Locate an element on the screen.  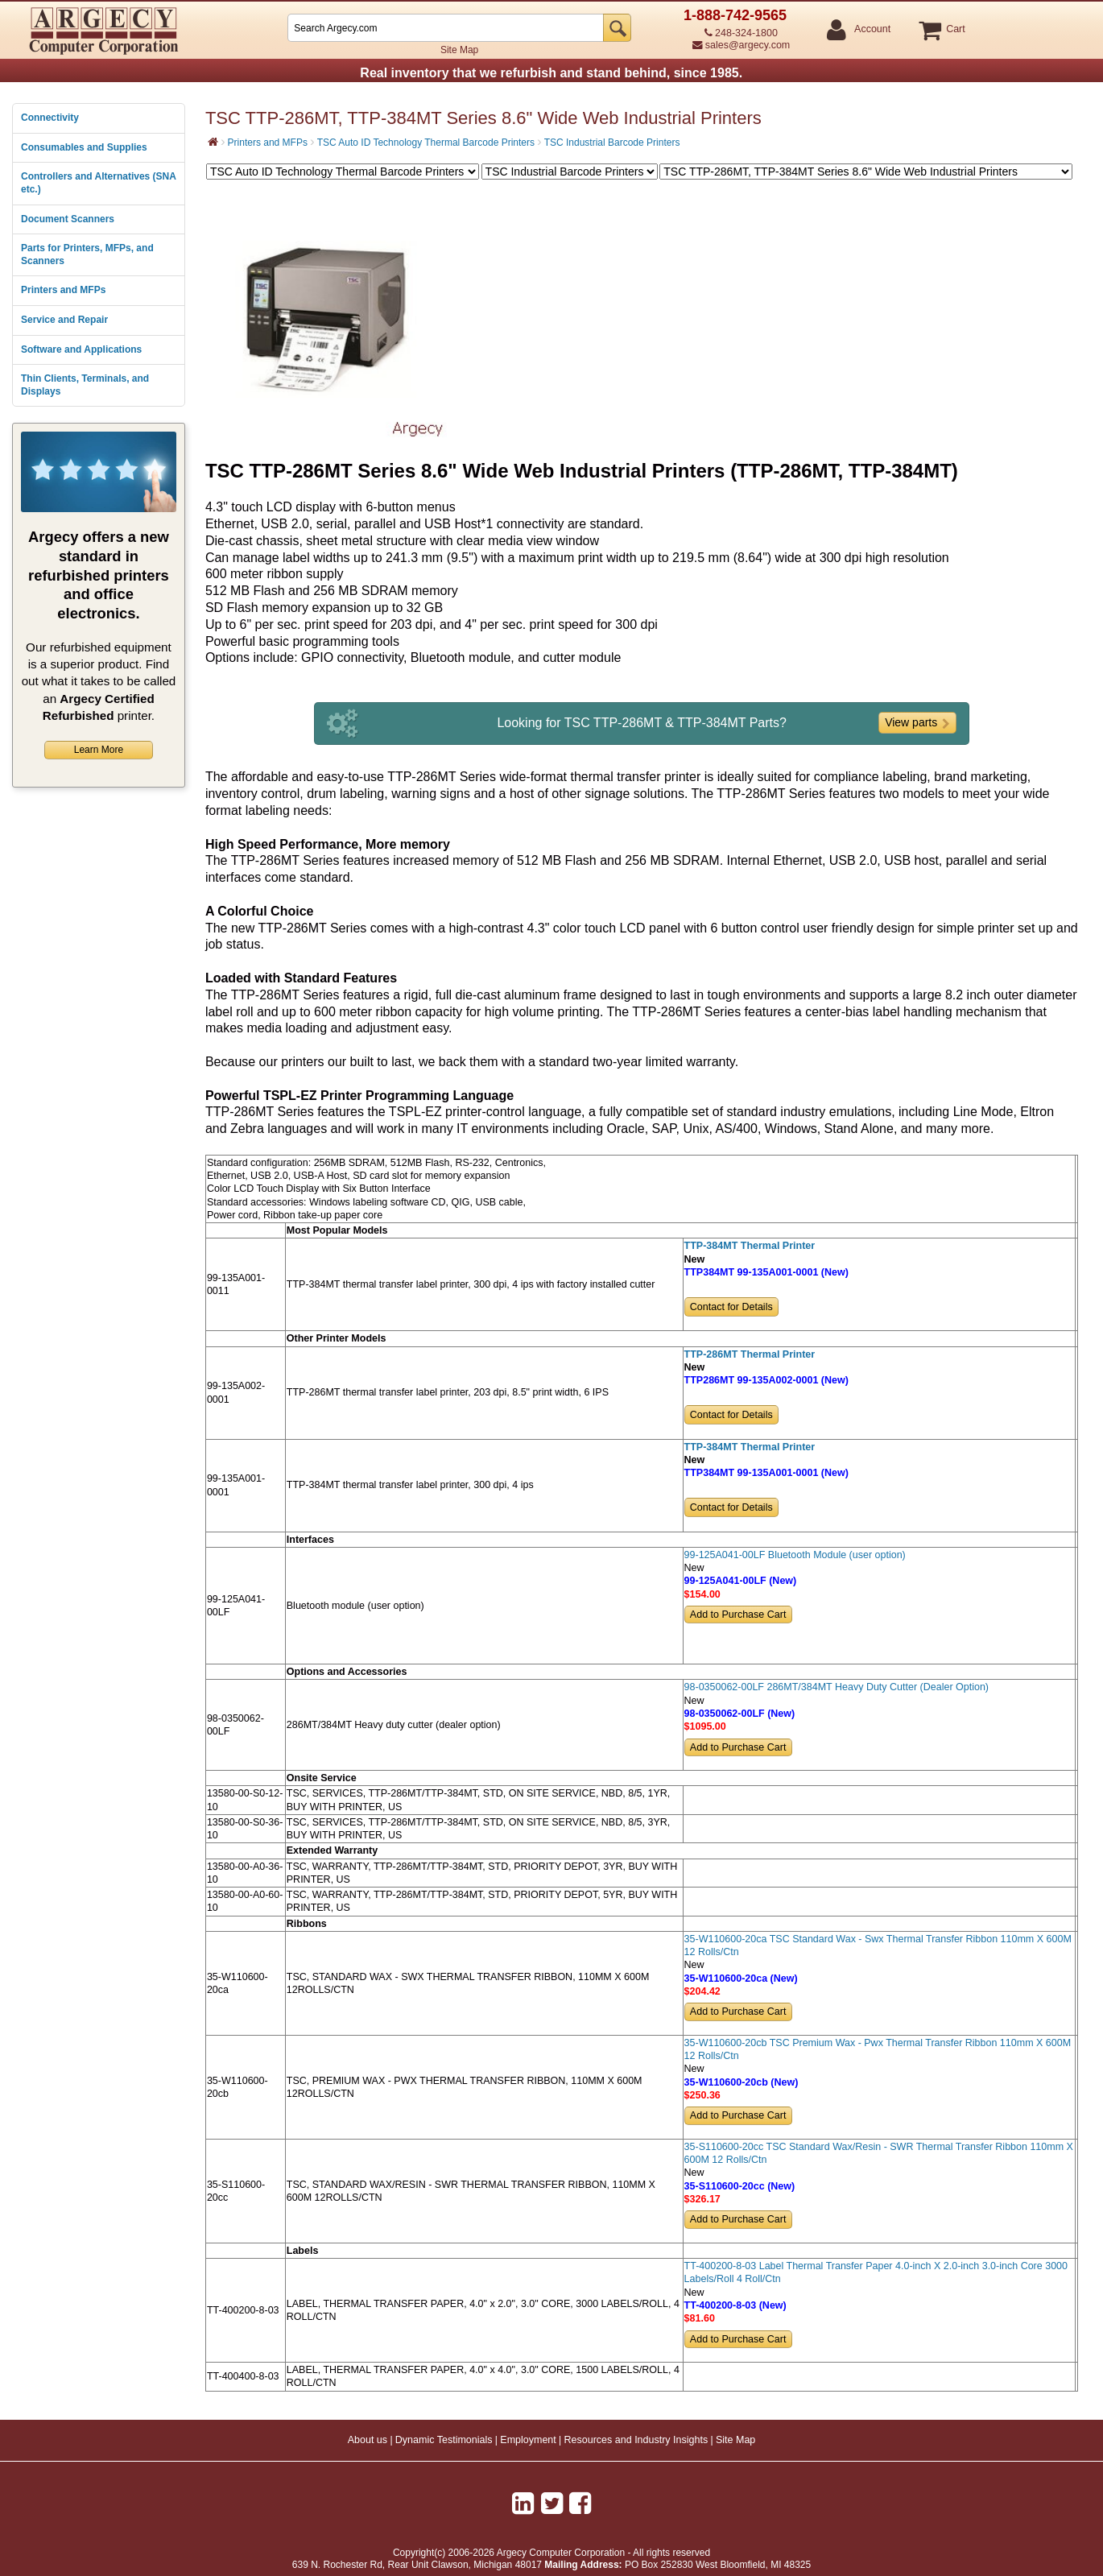
99-125A041-00LF Bluetooth Module (user option) is located at coordinates (795, 1555).